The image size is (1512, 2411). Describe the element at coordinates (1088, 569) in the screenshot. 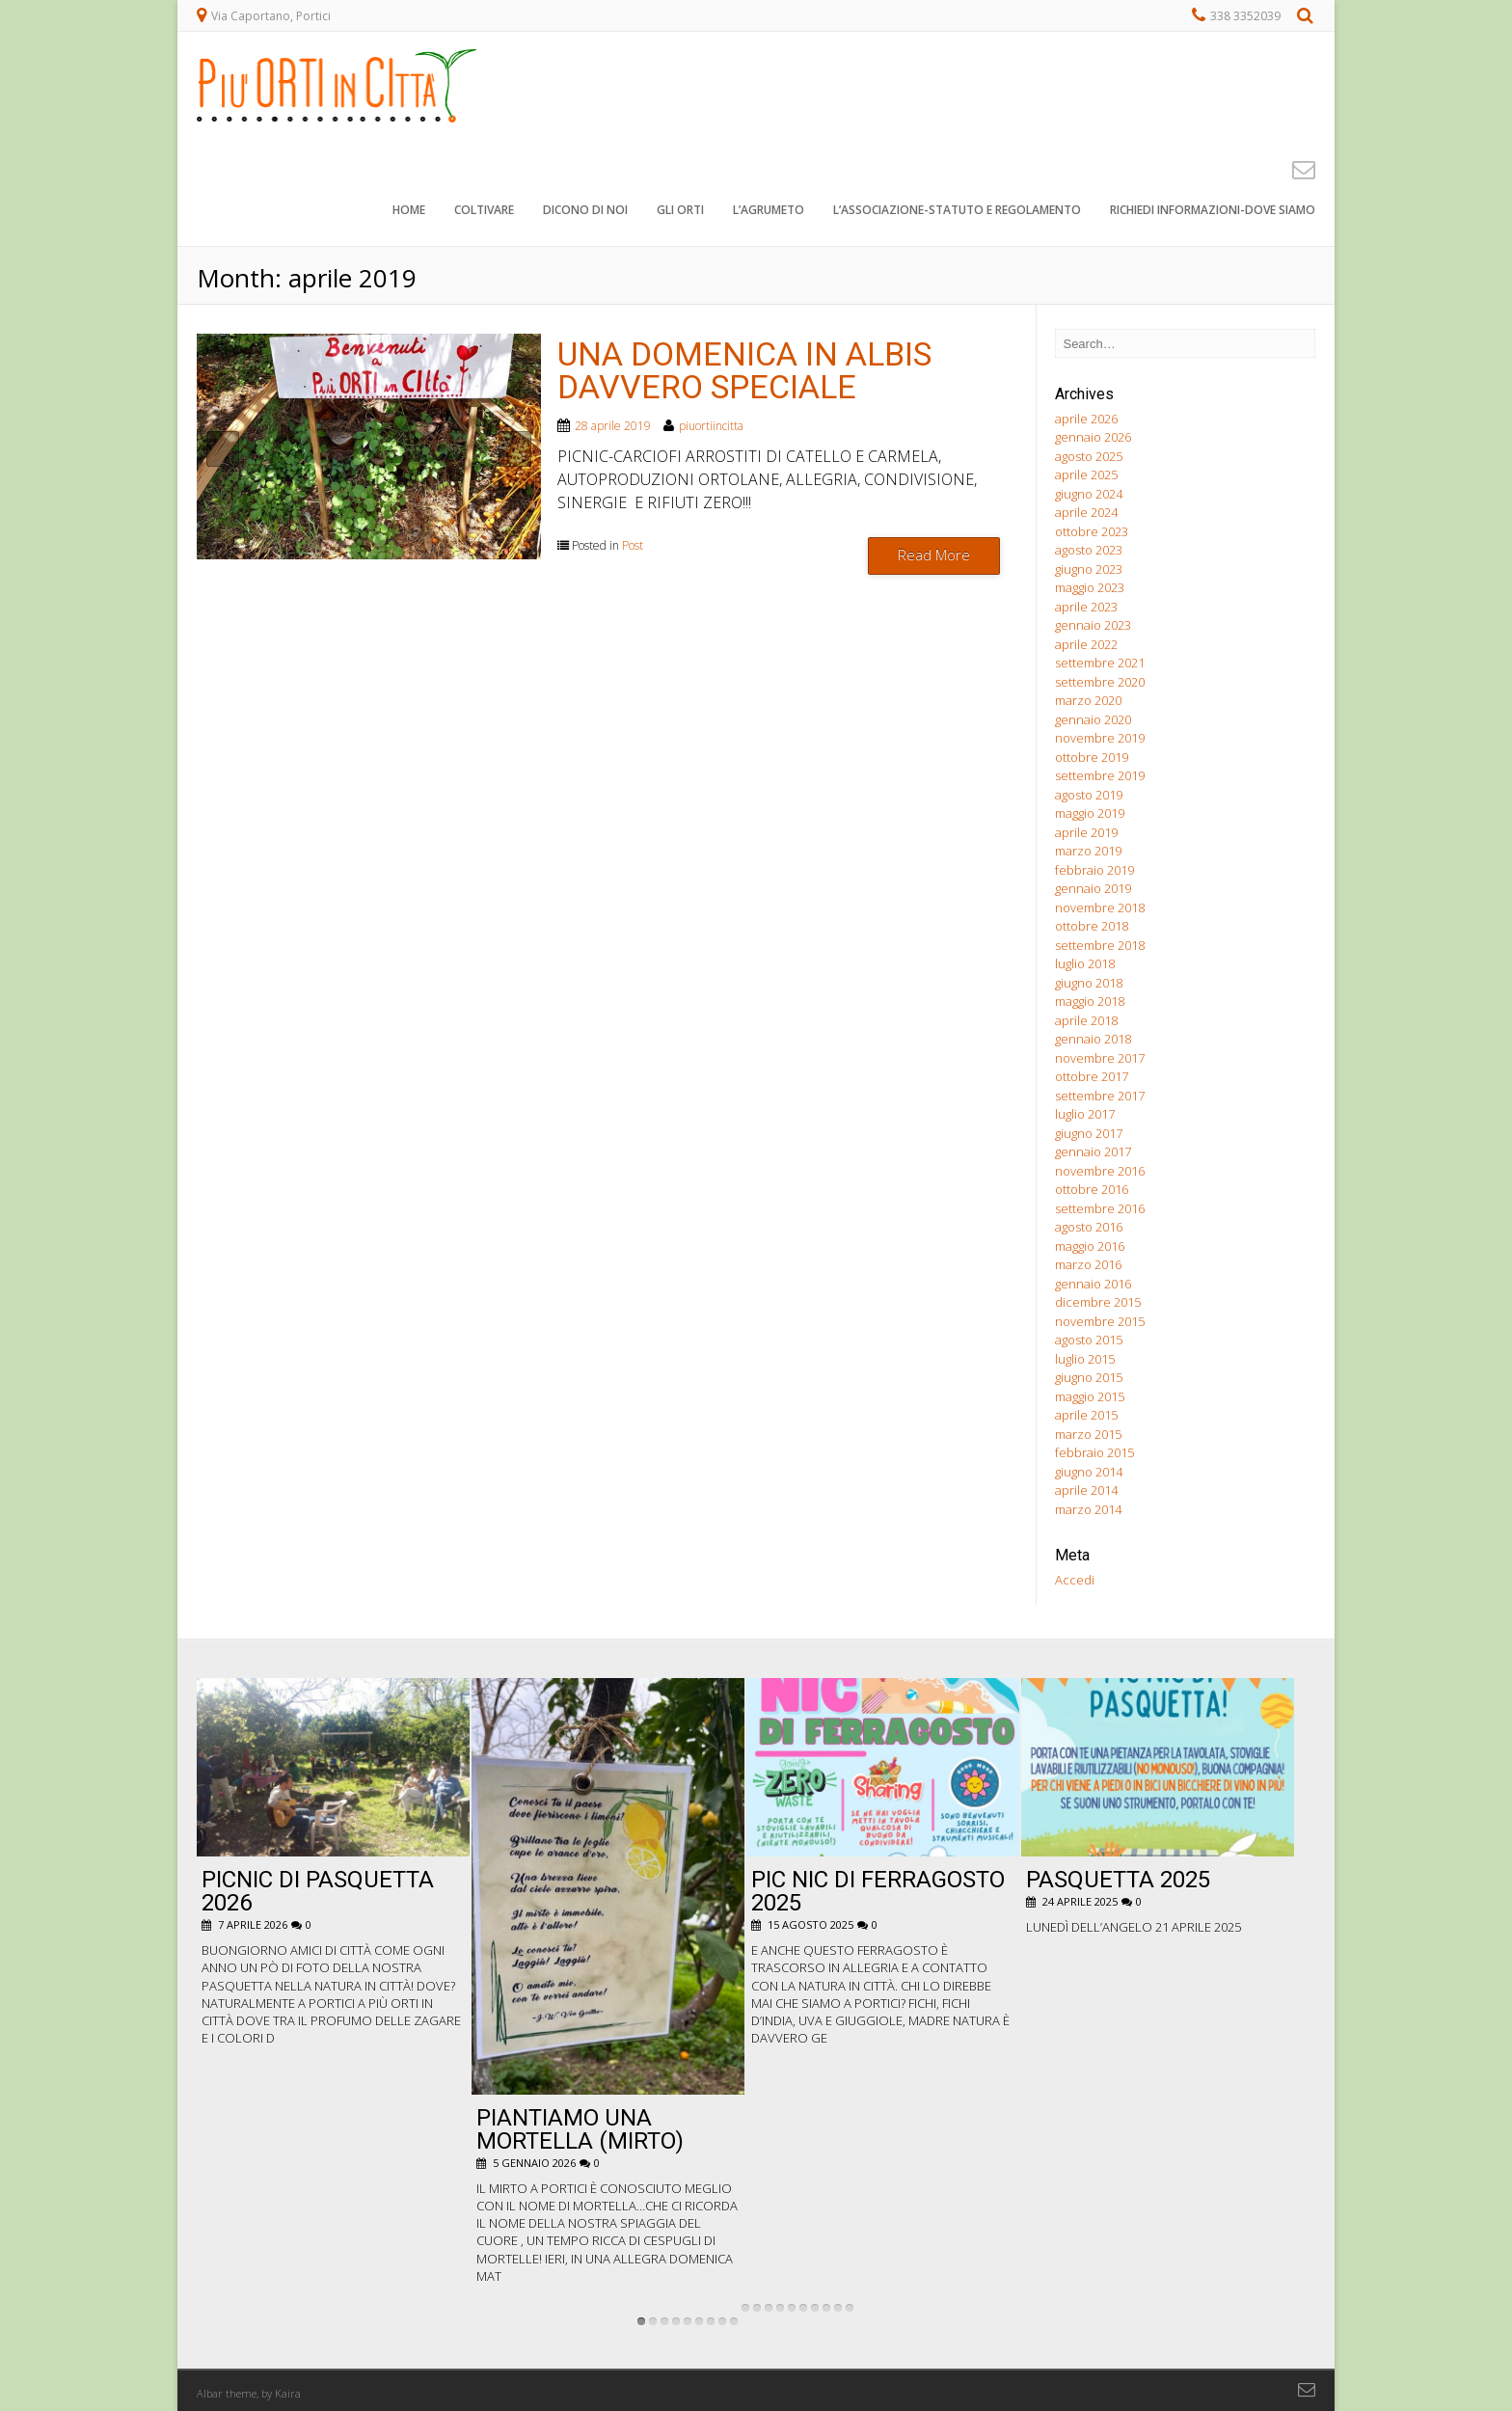

I see `giugno 2023` at that location.